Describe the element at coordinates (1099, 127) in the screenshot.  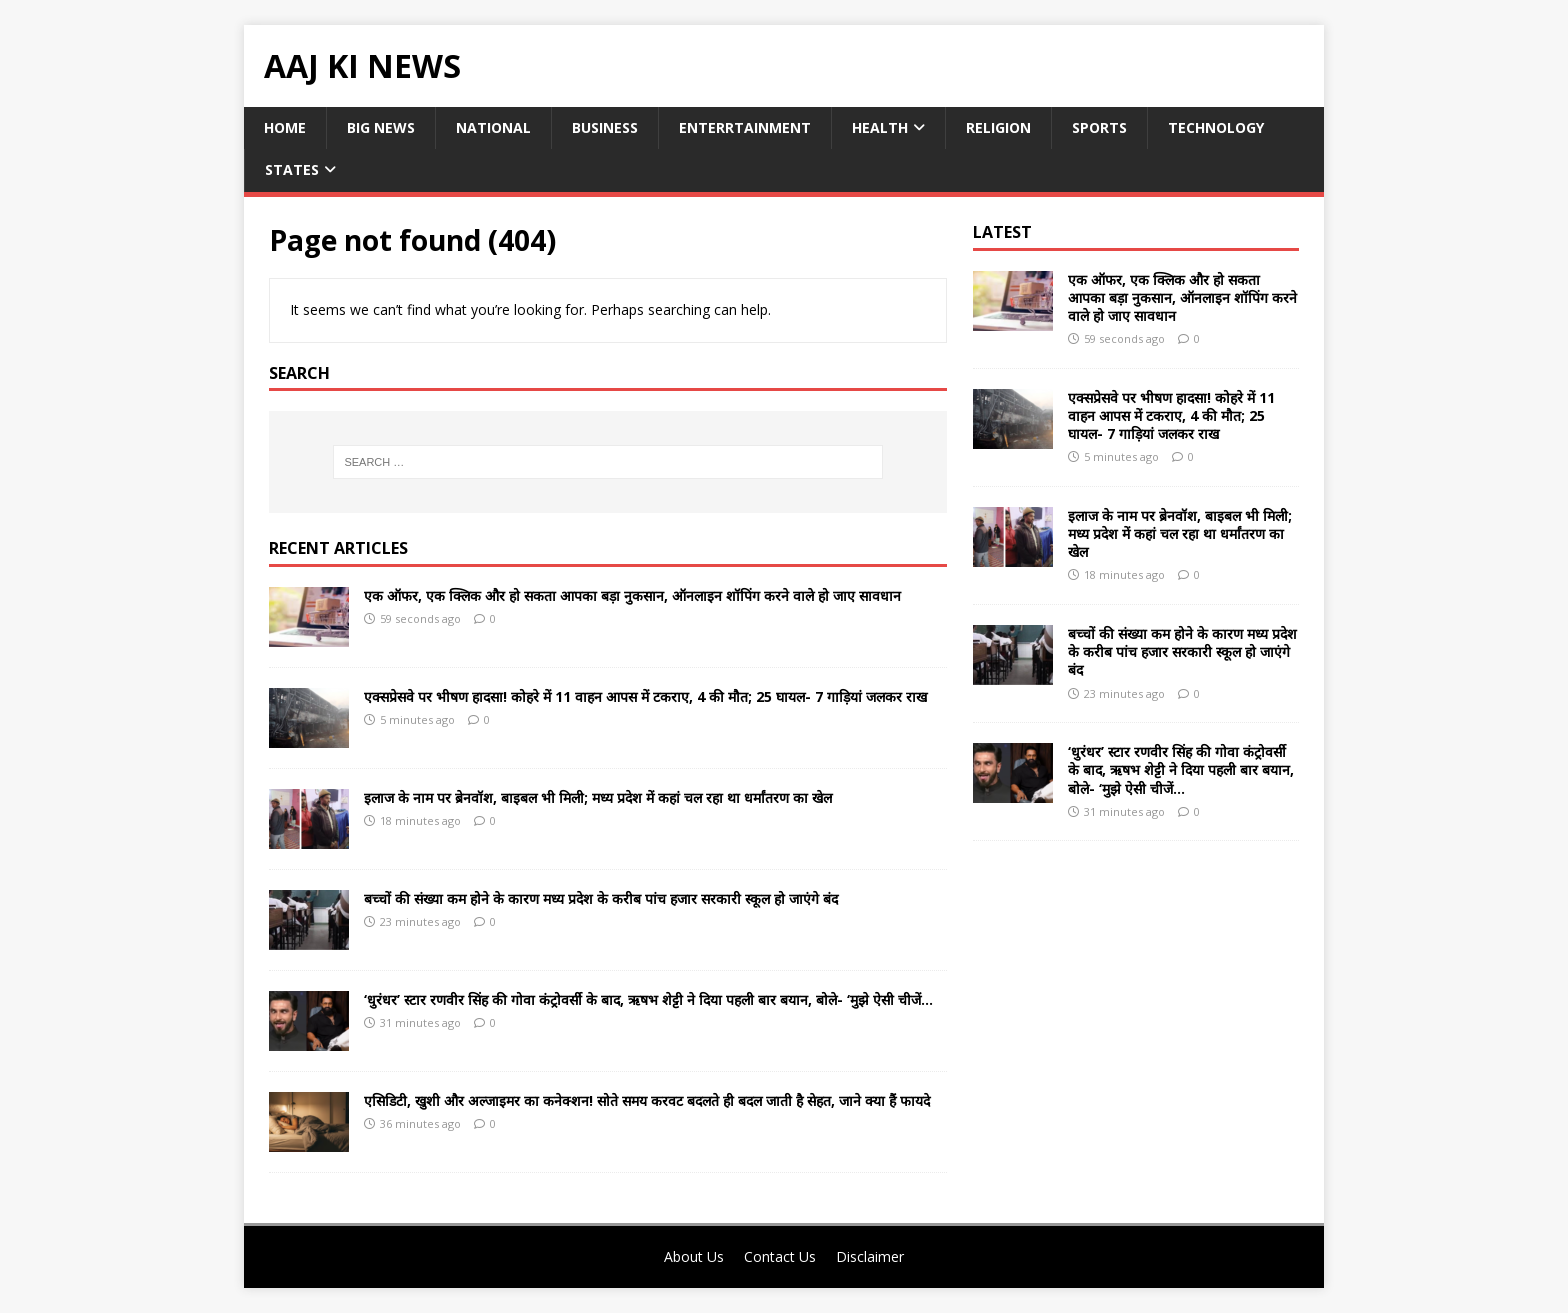
I see `Sports` at that location.